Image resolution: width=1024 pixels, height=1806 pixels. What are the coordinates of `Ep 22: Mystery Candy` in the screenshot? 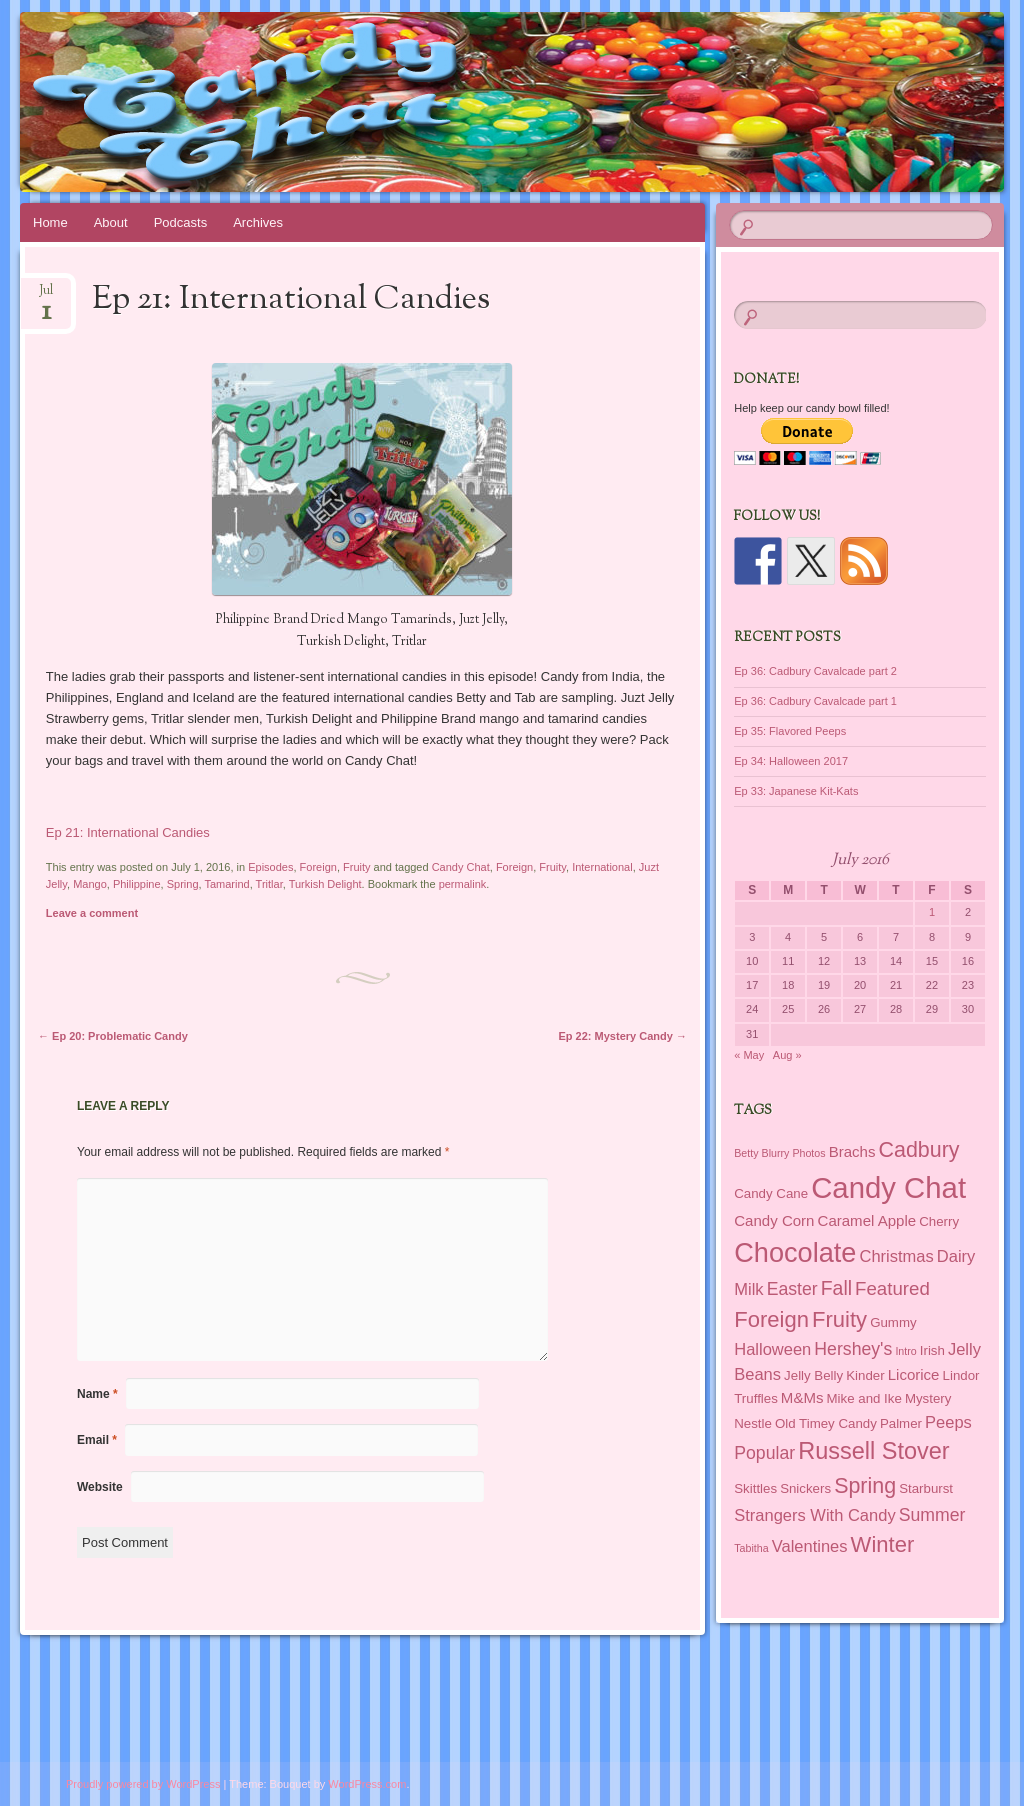 It's located at (623, 1036).